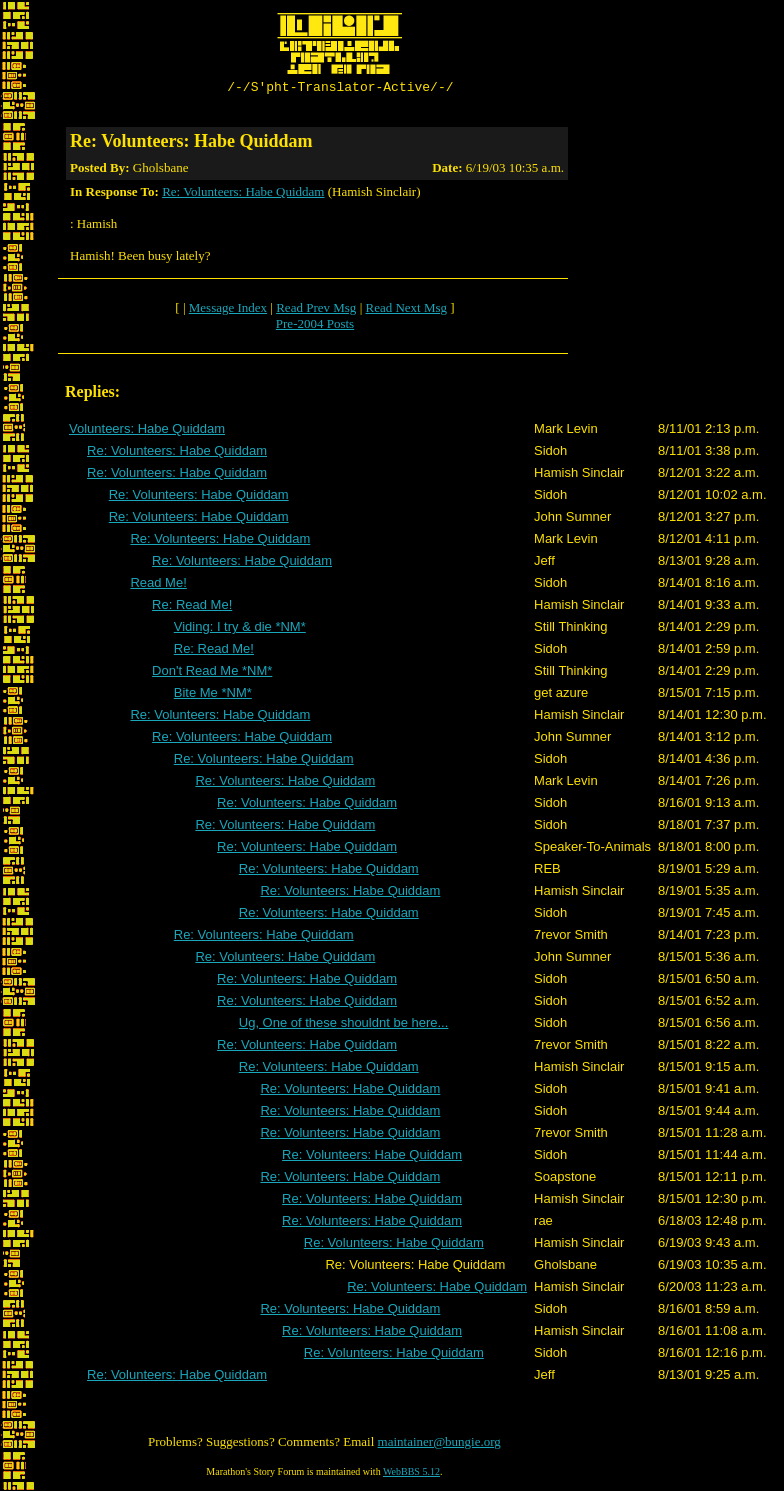 The image size is (784, 1491). Describe the element at coordinates (439, 1444) in the screenshot. I see `maintainer@bungie.org` at that location.